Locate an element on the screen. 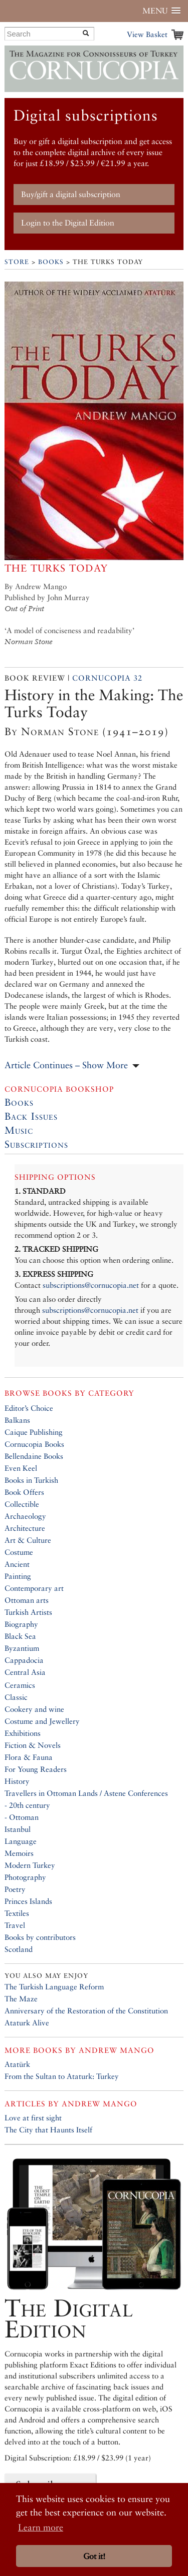  Even Keel is located at coordinates (21, 1468).